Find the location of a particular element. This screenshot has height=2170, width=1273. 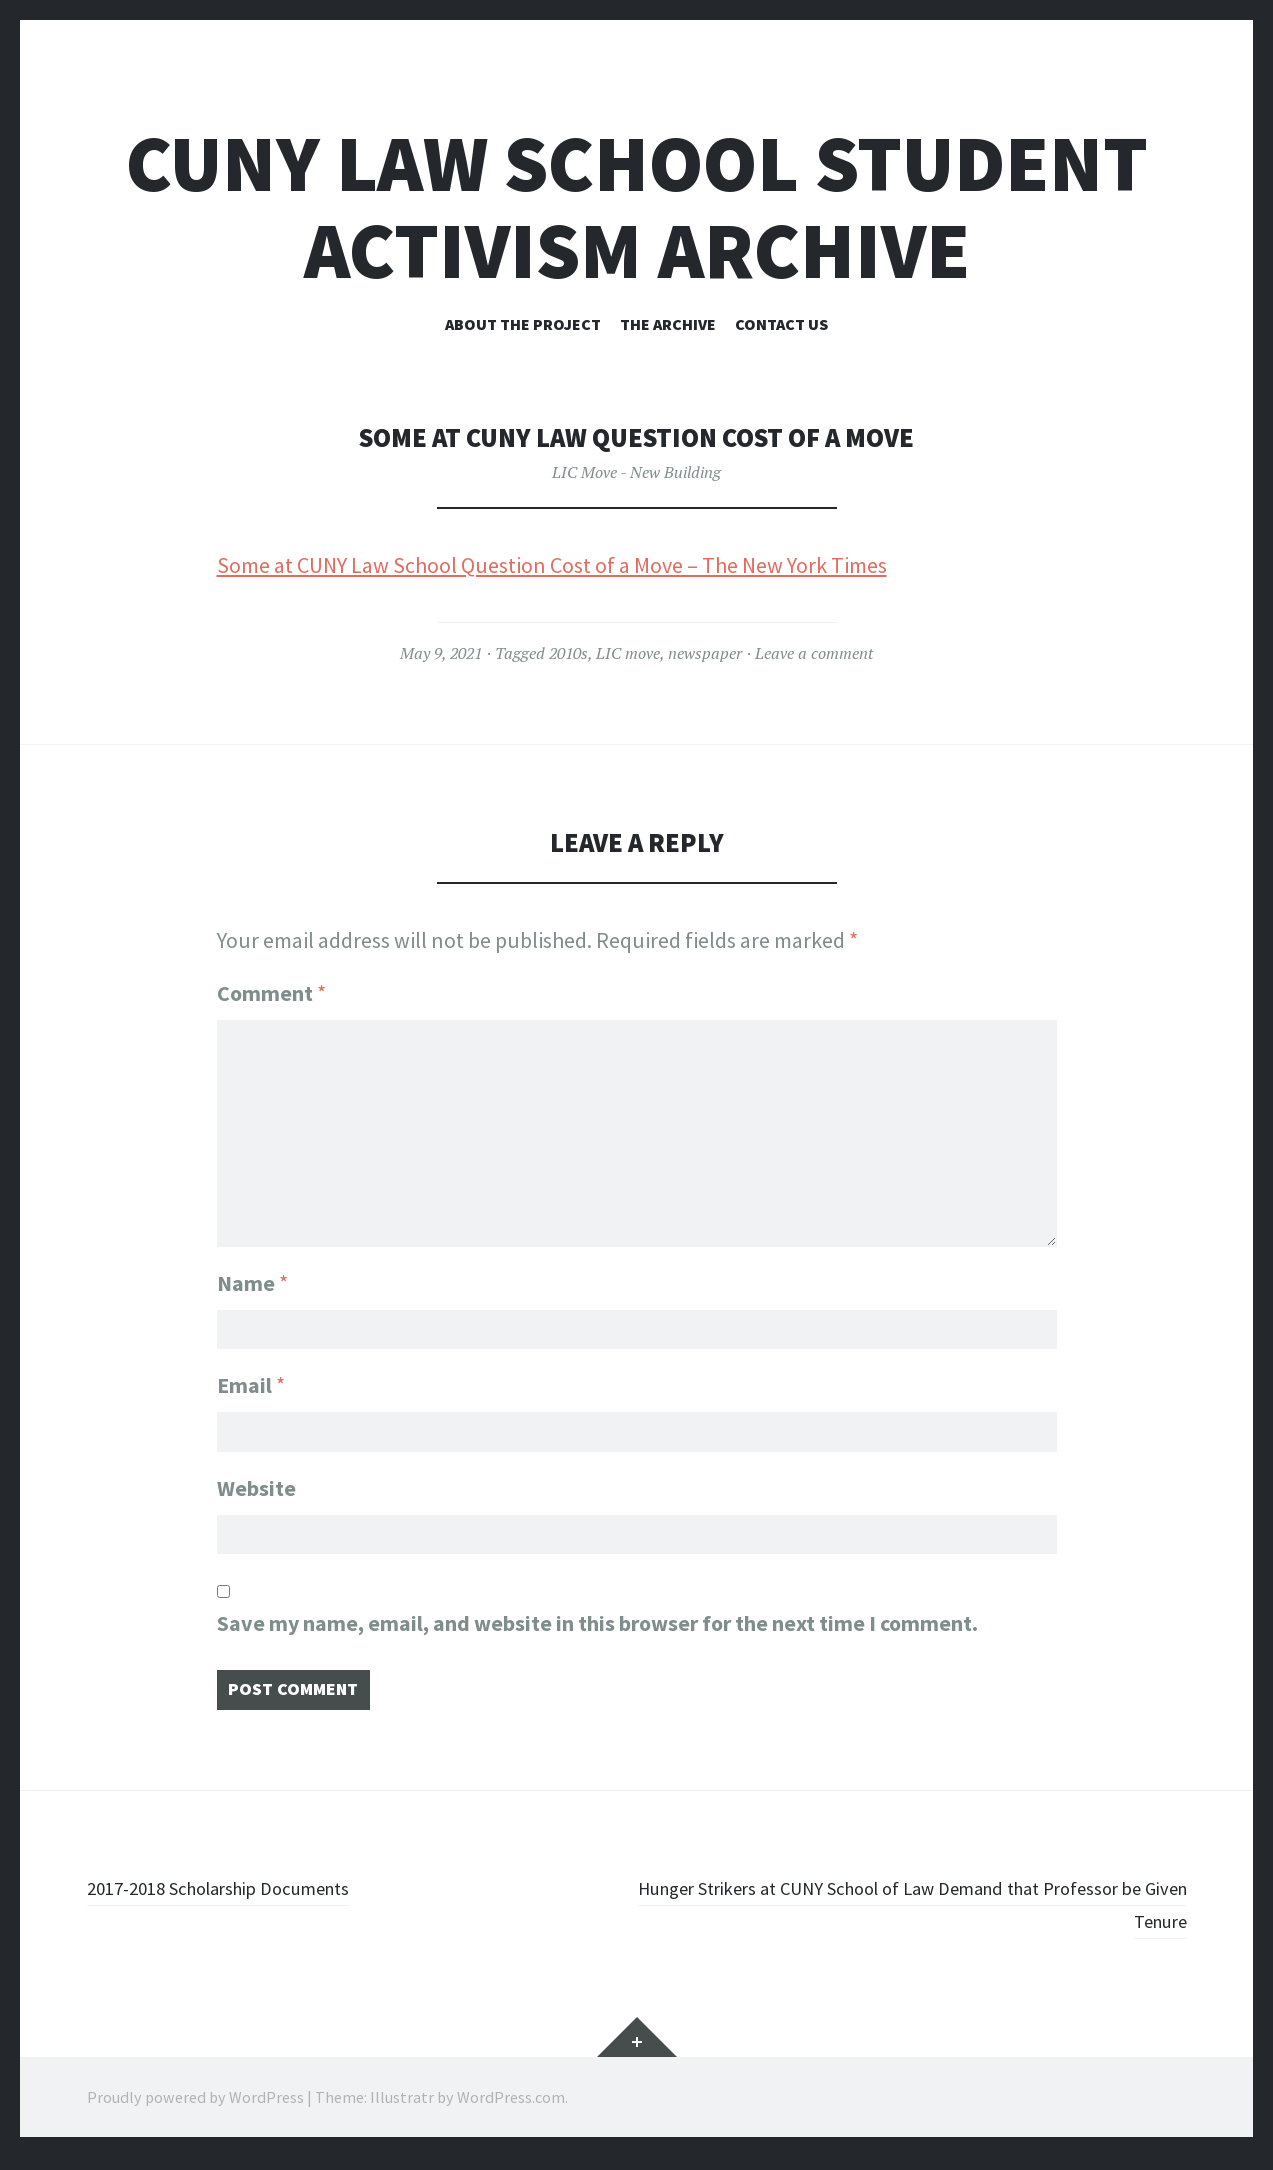

Proudly powered by WordPress is located at coordinates (195, 2110).